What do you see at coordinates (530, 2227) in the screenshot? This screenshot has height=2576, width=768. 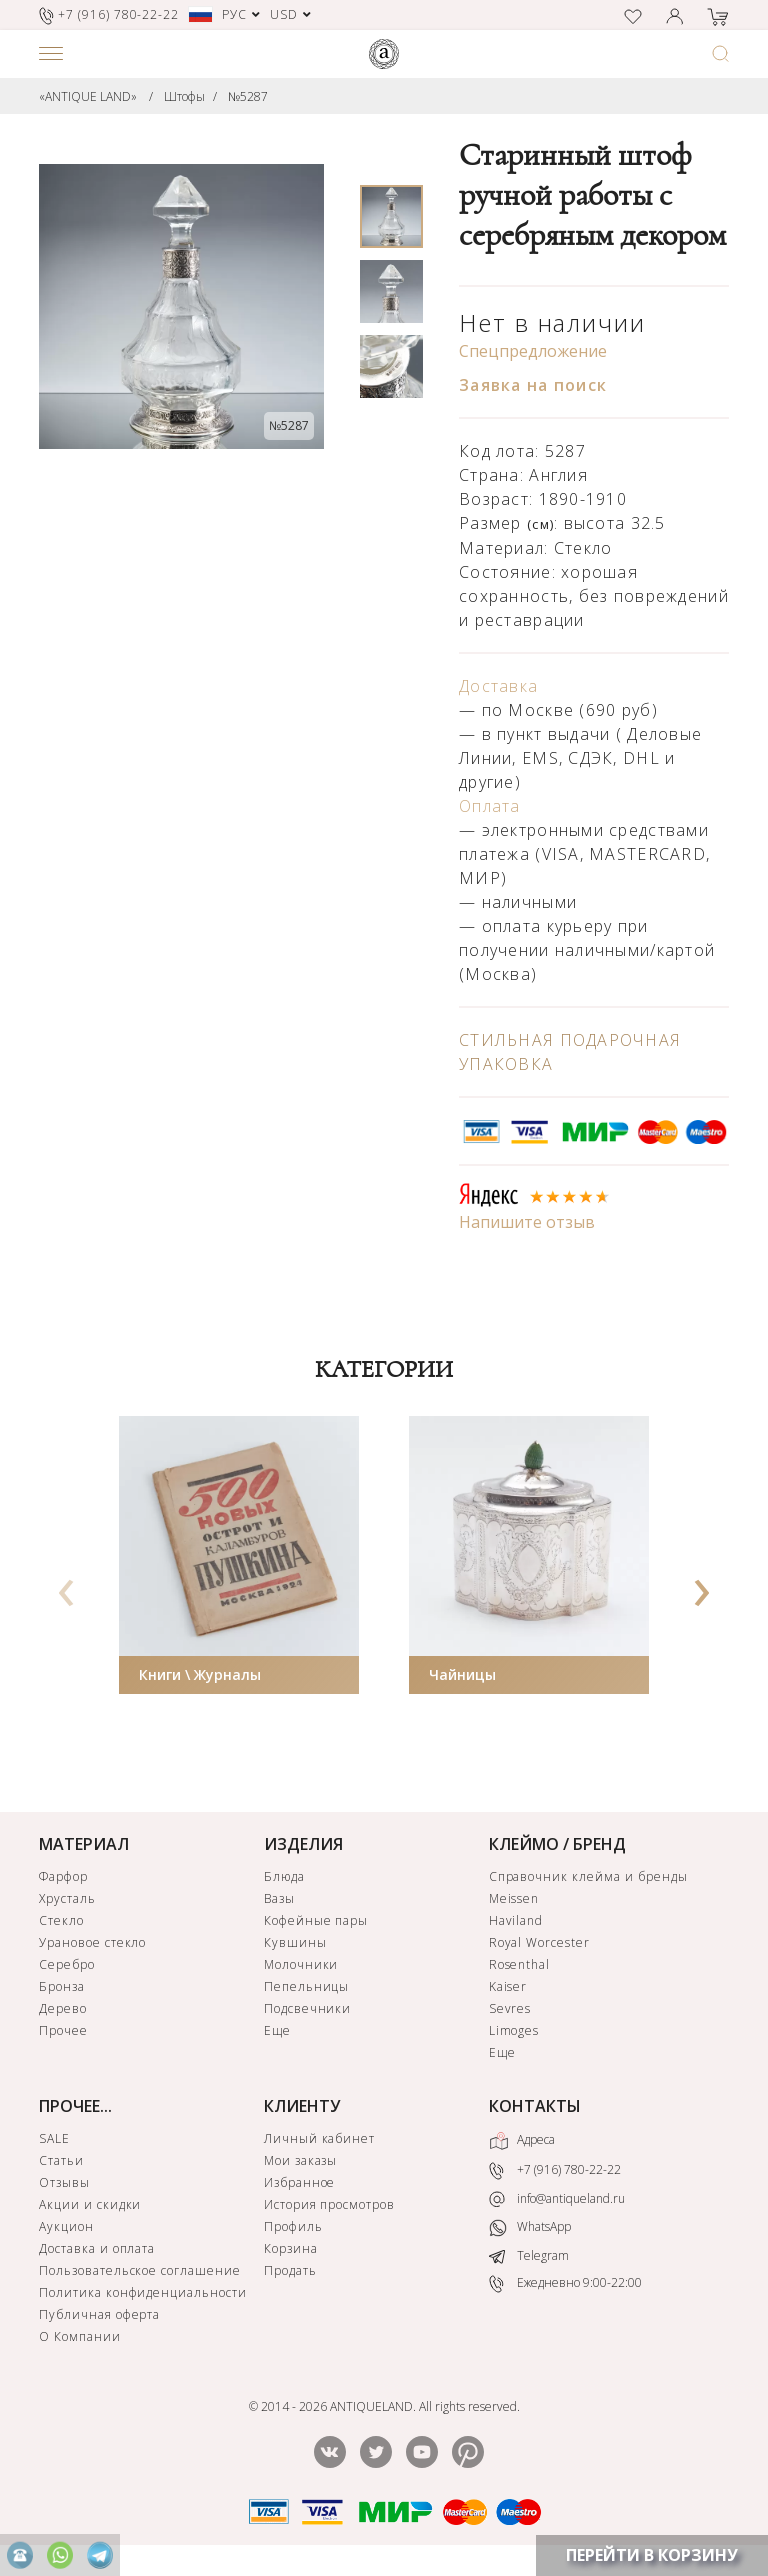 I see `WhatsApp` at bounding box center [530, 2227].